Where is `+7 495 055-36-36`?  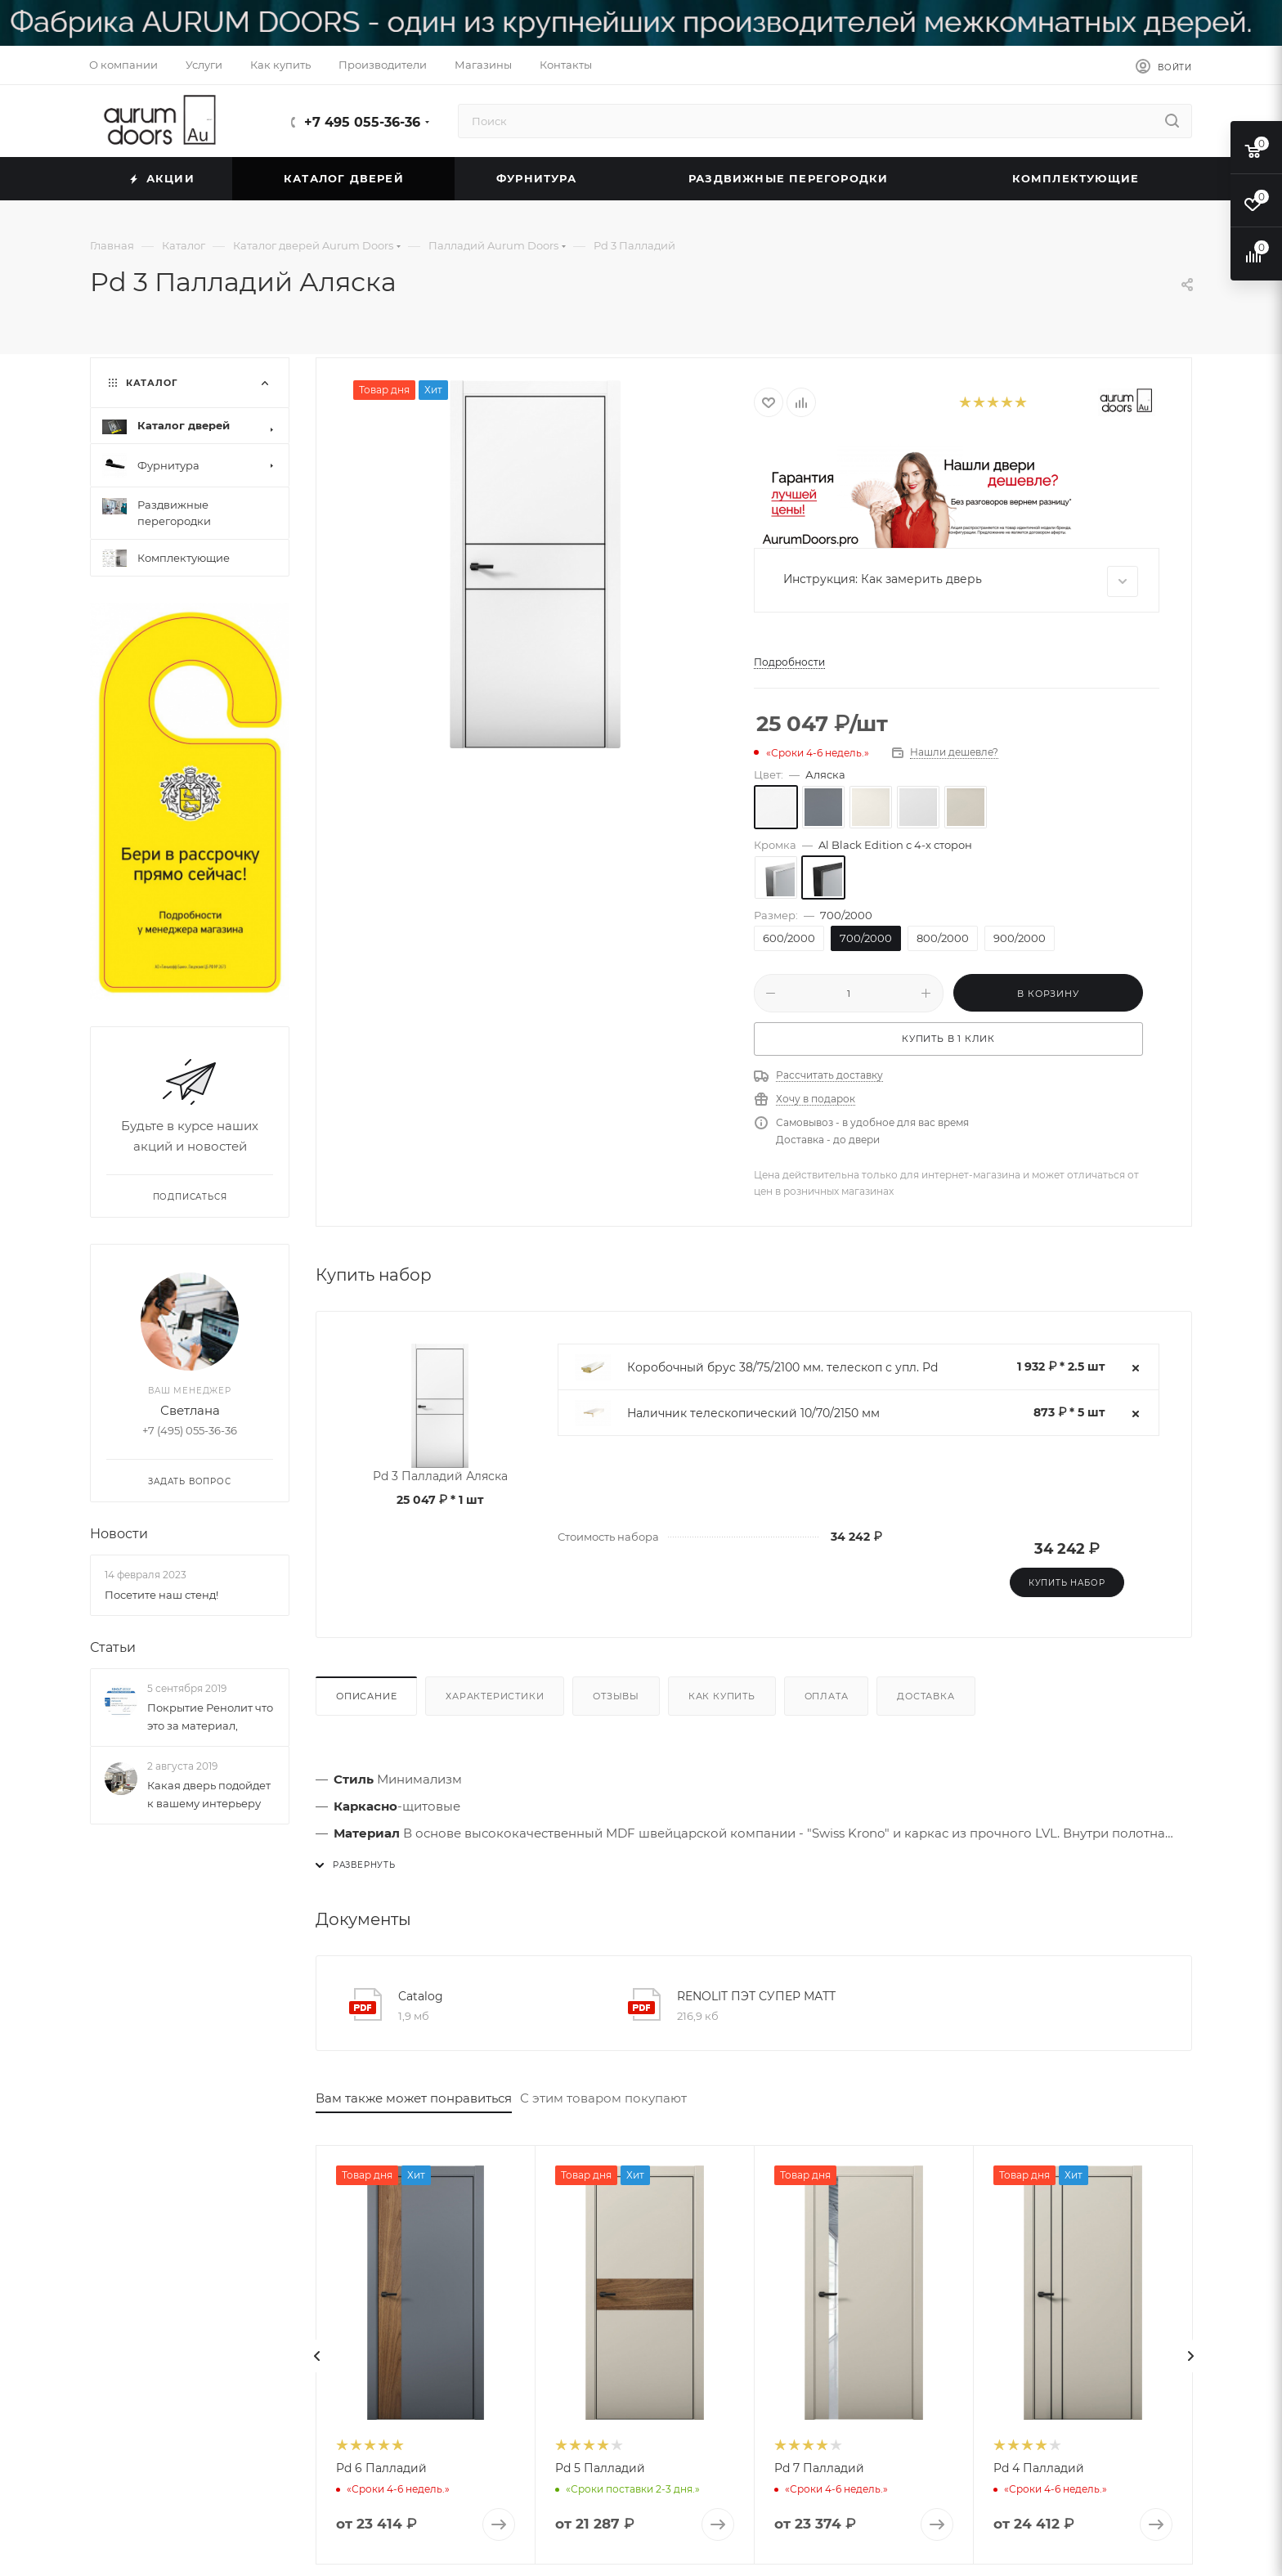
+7 495 055-36-36 is located at coordinates (362, 122).